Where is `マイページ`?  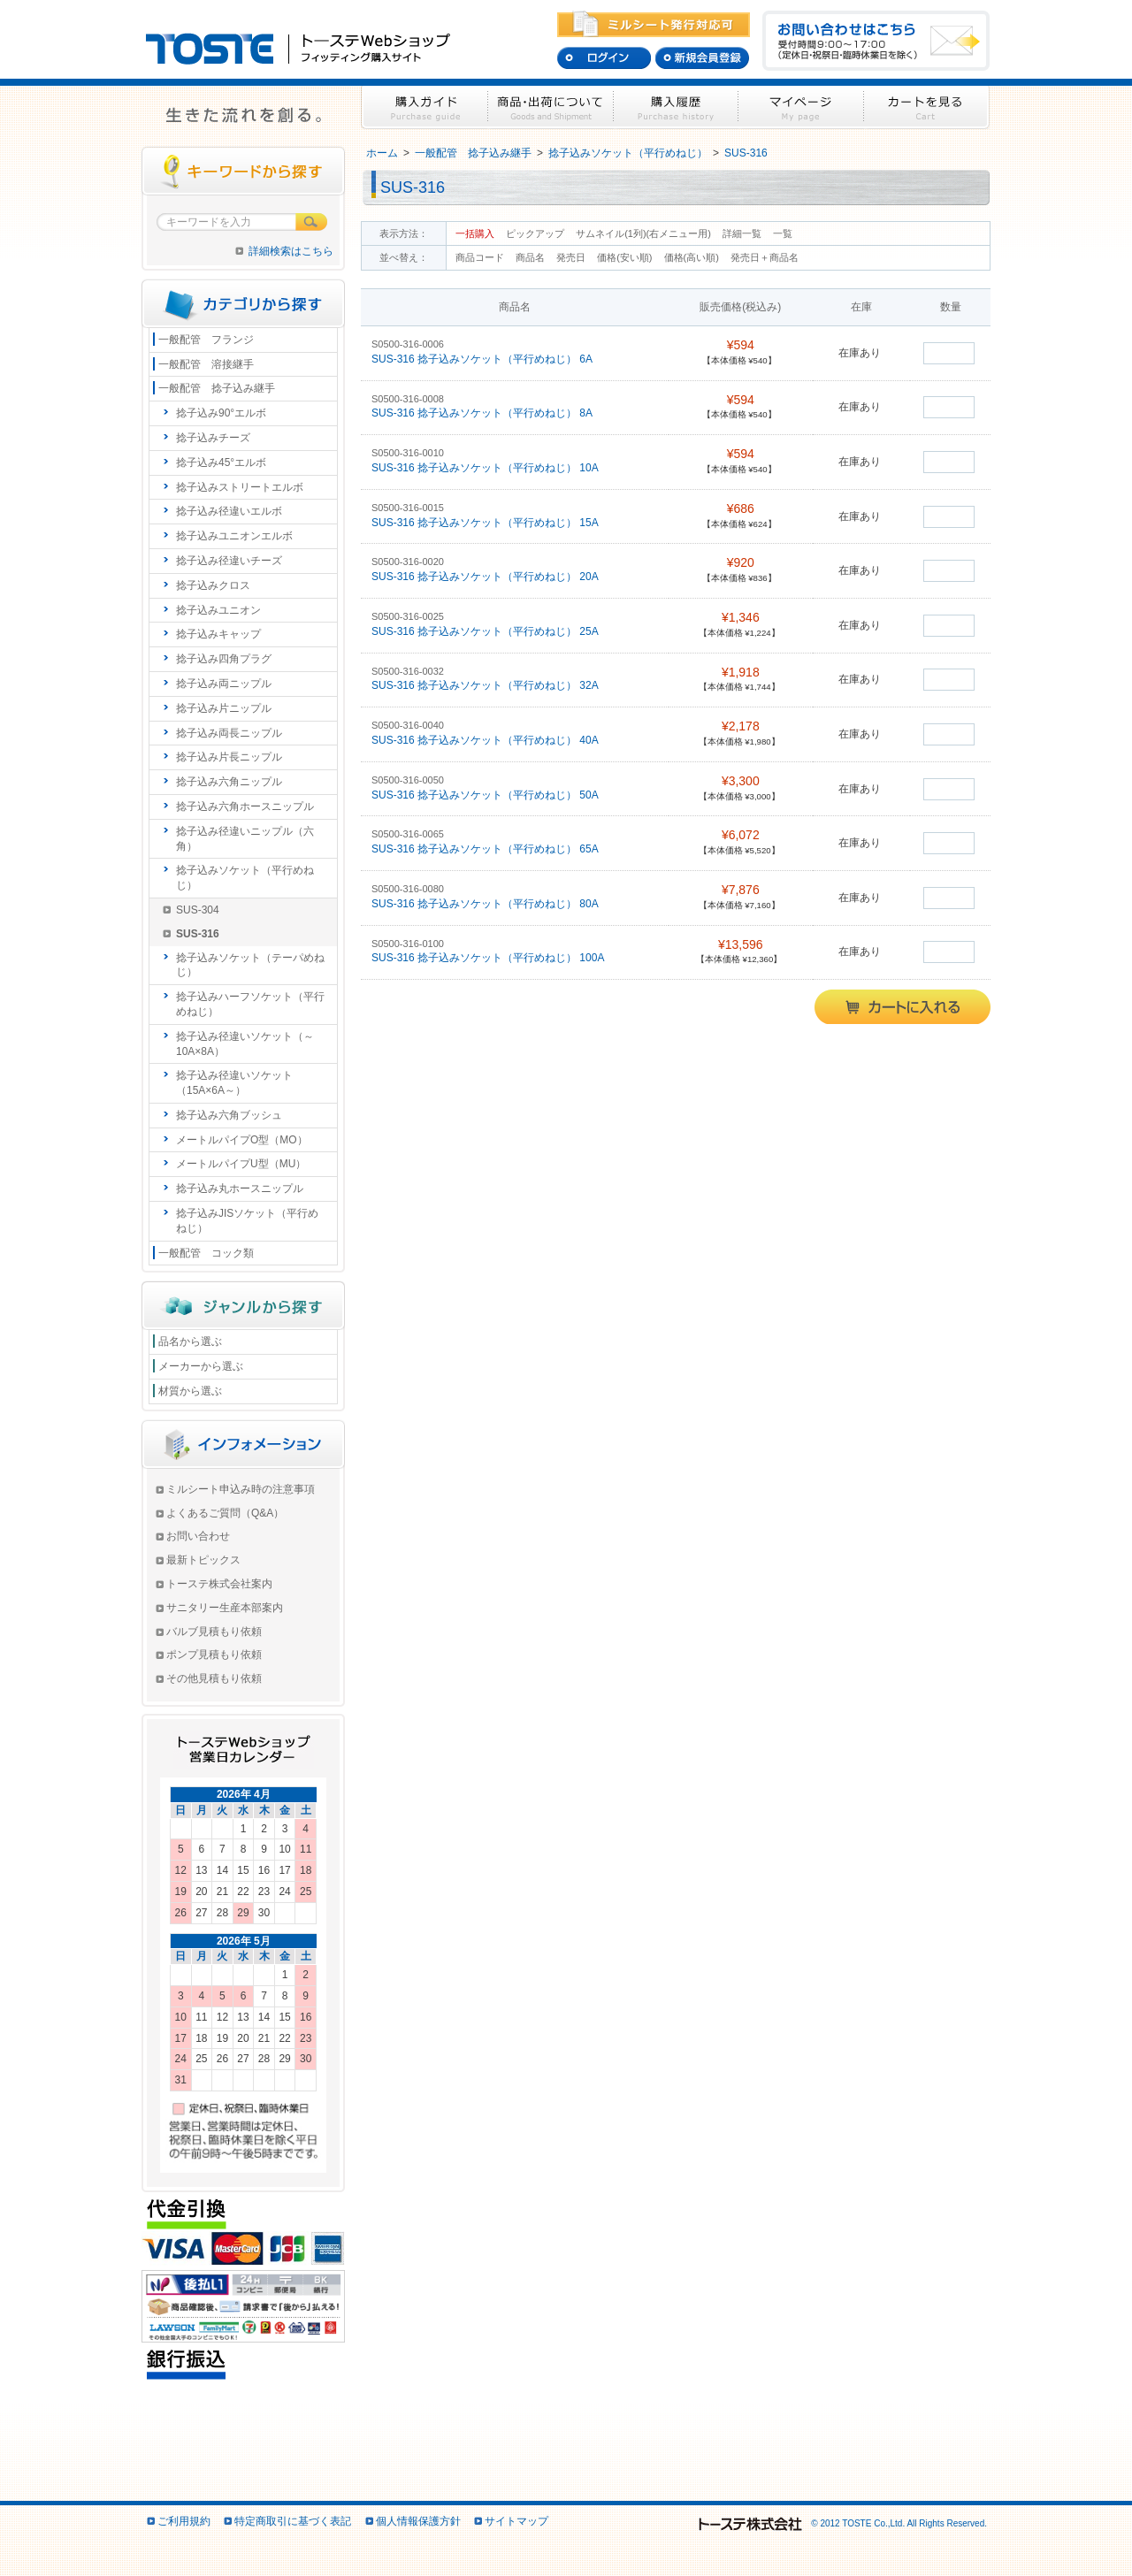
マイページ is located at coordinates (801, 107).